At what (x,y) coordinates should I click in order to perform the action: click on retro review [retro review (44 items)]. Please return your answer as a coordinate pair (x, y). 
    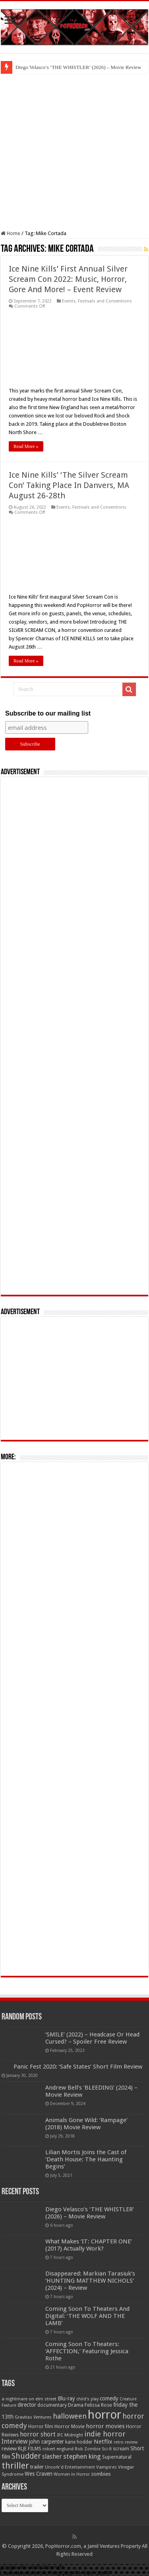
    Looking at the image, I should click on (125, 2442).